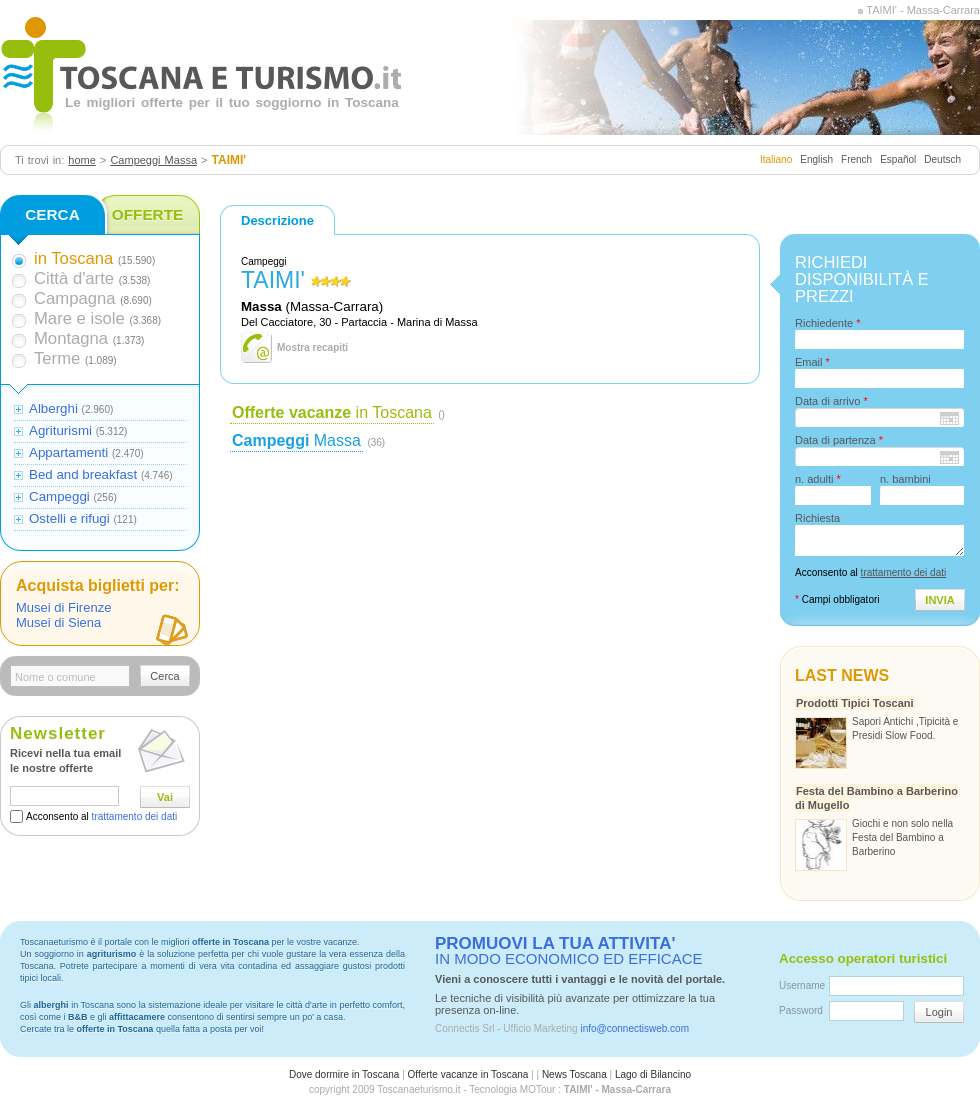  Describe the element at coordinates (59, 496) in the screenshot. I see `Campeggi` at that location.